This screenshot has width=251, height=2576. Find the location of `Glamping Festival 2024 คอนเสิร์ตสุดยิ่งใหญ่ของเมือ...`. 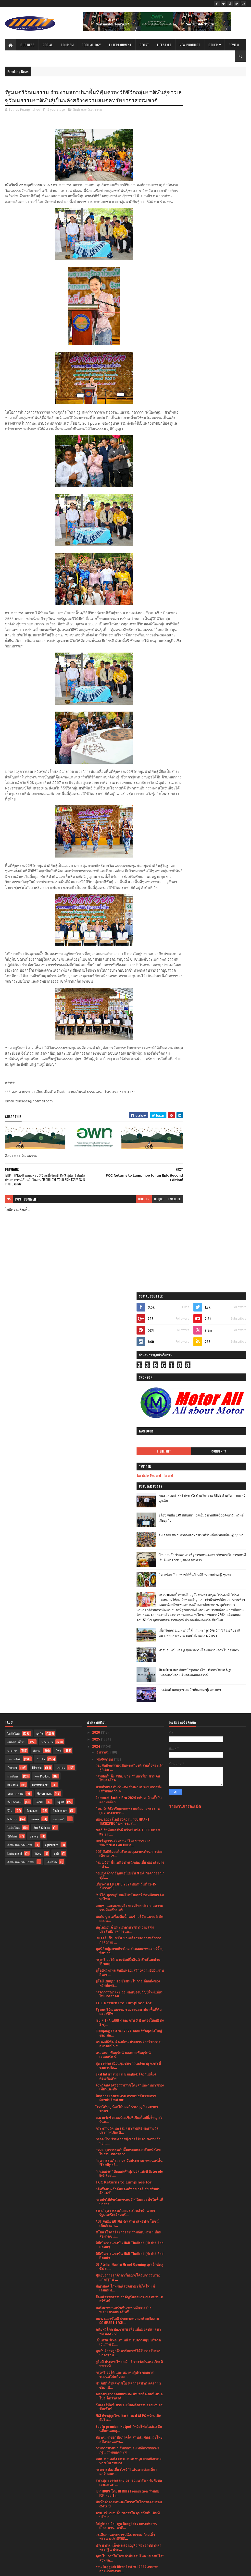

Glamping Festival 2024 คอนเสิร์ตสุดยิ่งใหญ่ของเมือ... is located at coordinates (129, 1636).